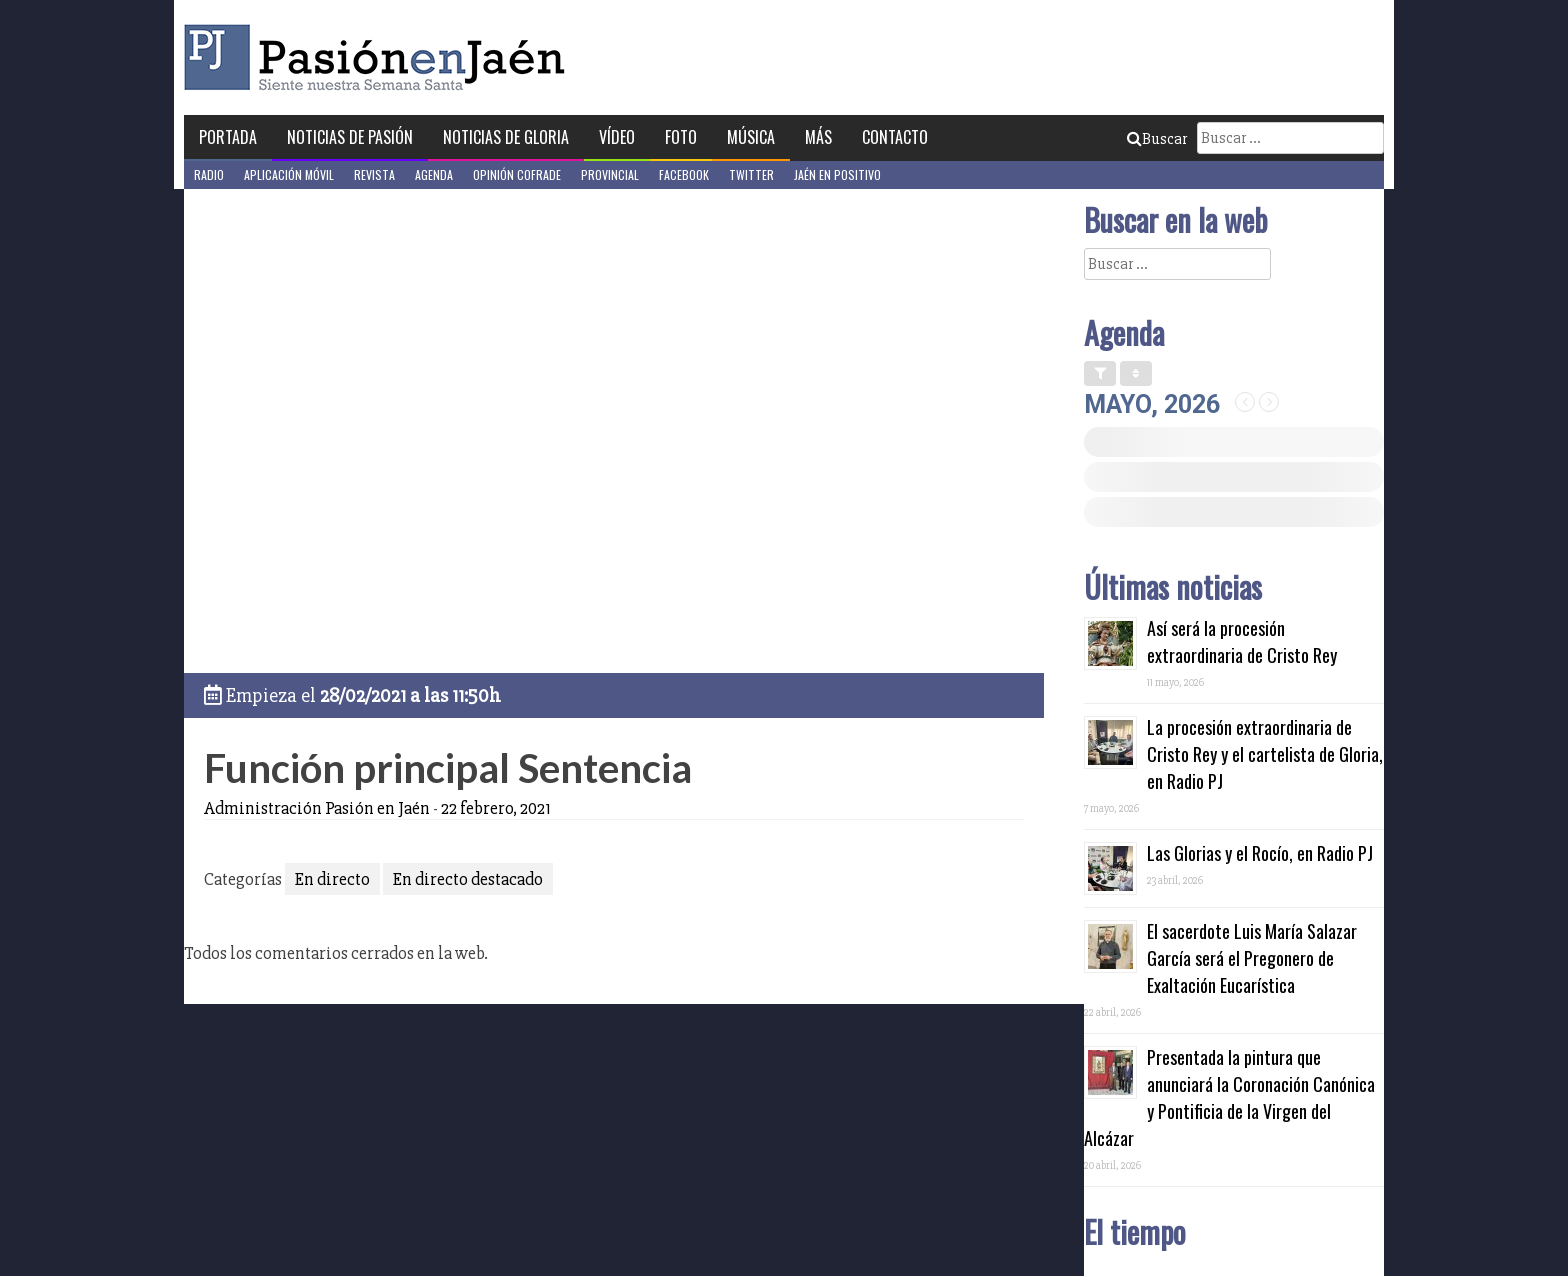 The image size is (1568, 1276). What do you see at coordinates (617, 137) in the screenshot?
I see `Vídeo` at bounding box center [617, 137].